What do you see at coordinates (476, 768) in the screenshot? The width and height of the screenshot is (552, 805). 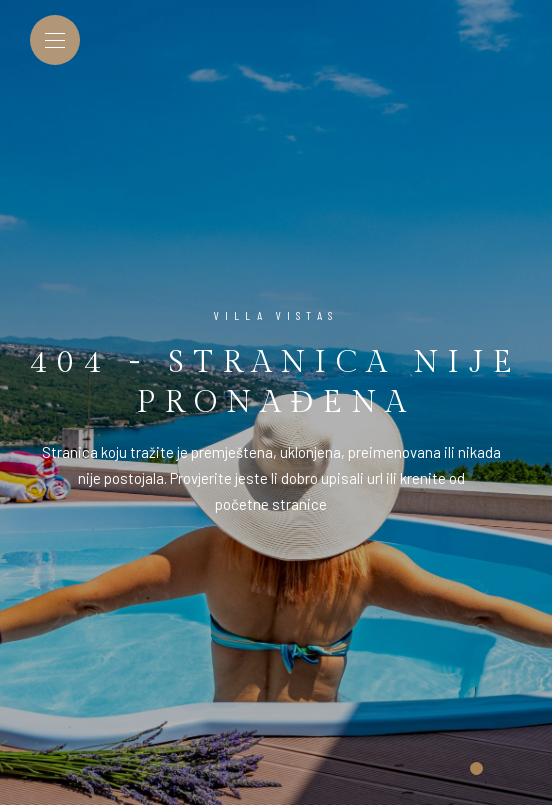 I see `[button]` at bounding box center [476, 768].